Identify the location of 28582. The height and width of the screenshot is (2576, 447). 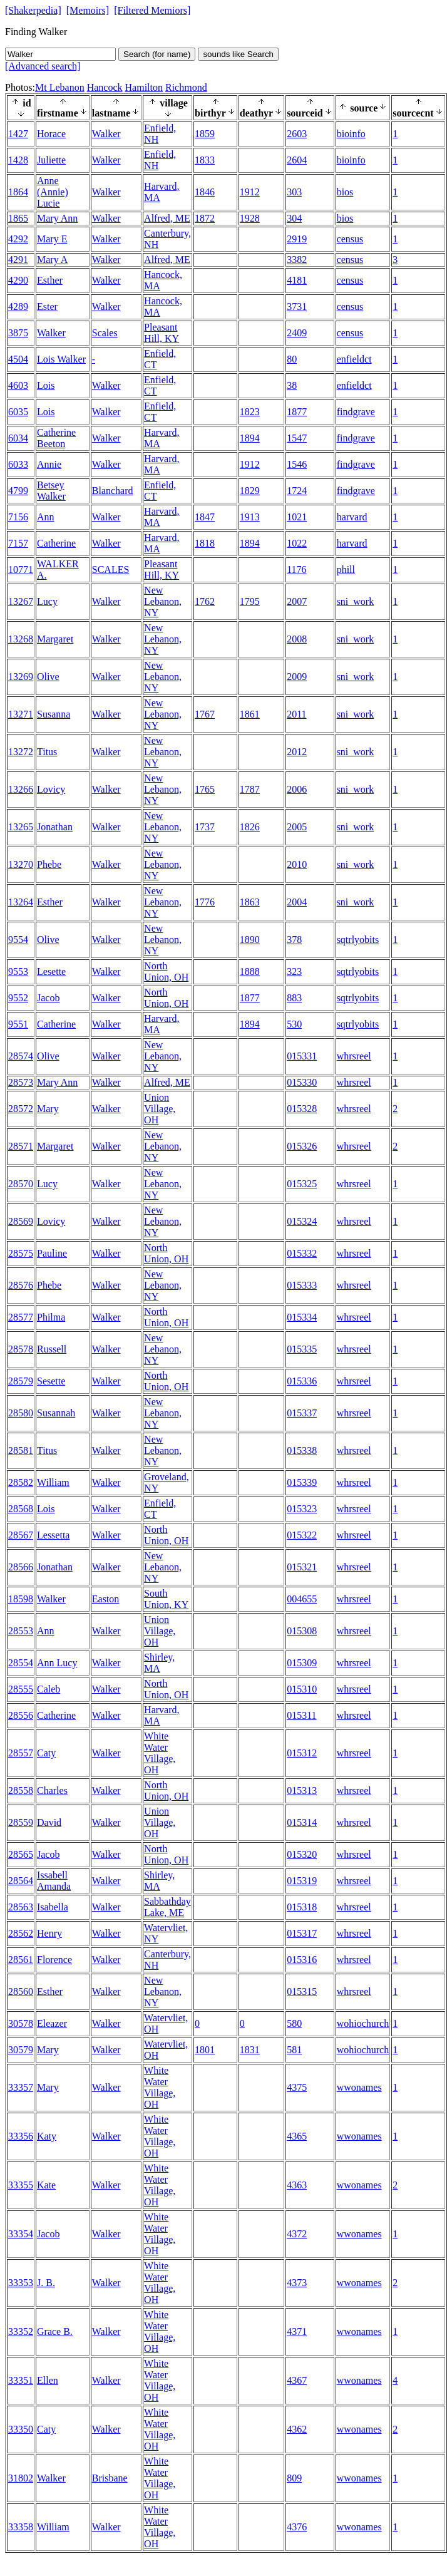
(20, 1482).